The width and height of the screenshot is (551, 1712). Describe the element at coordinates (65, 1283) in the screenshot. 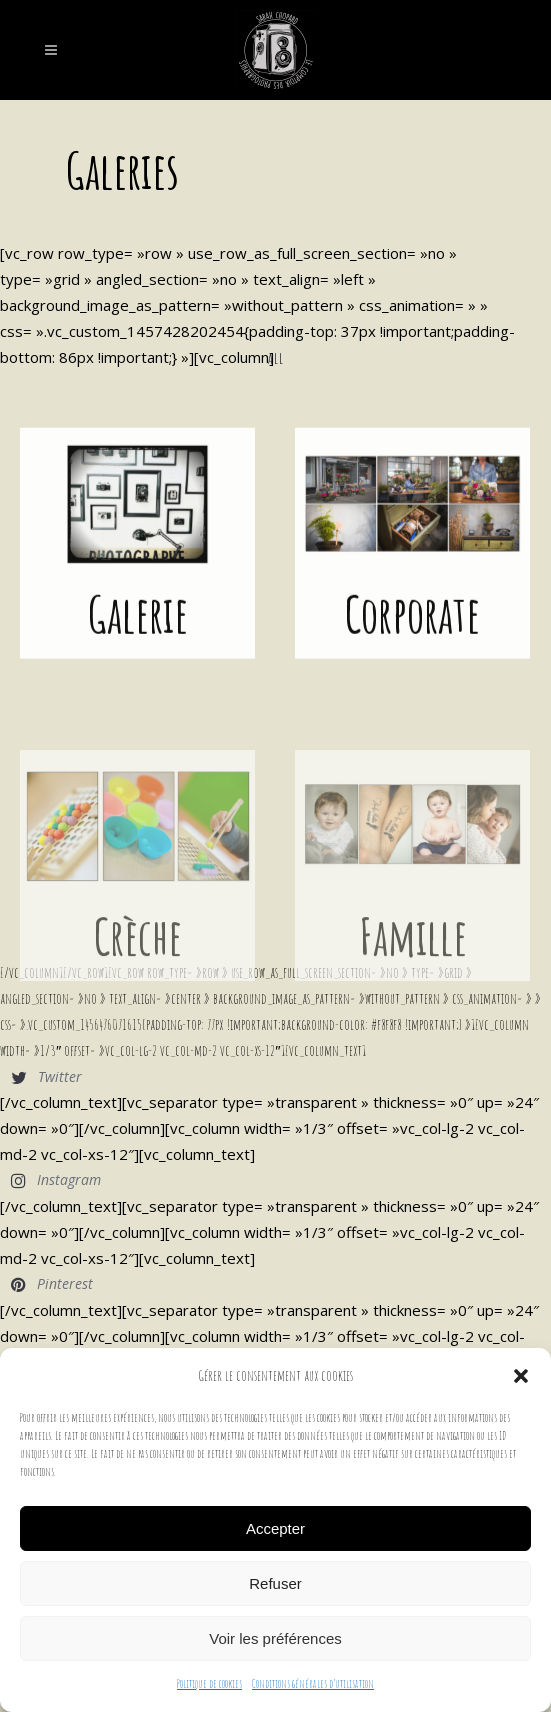

I see `Pinterest` at that location.